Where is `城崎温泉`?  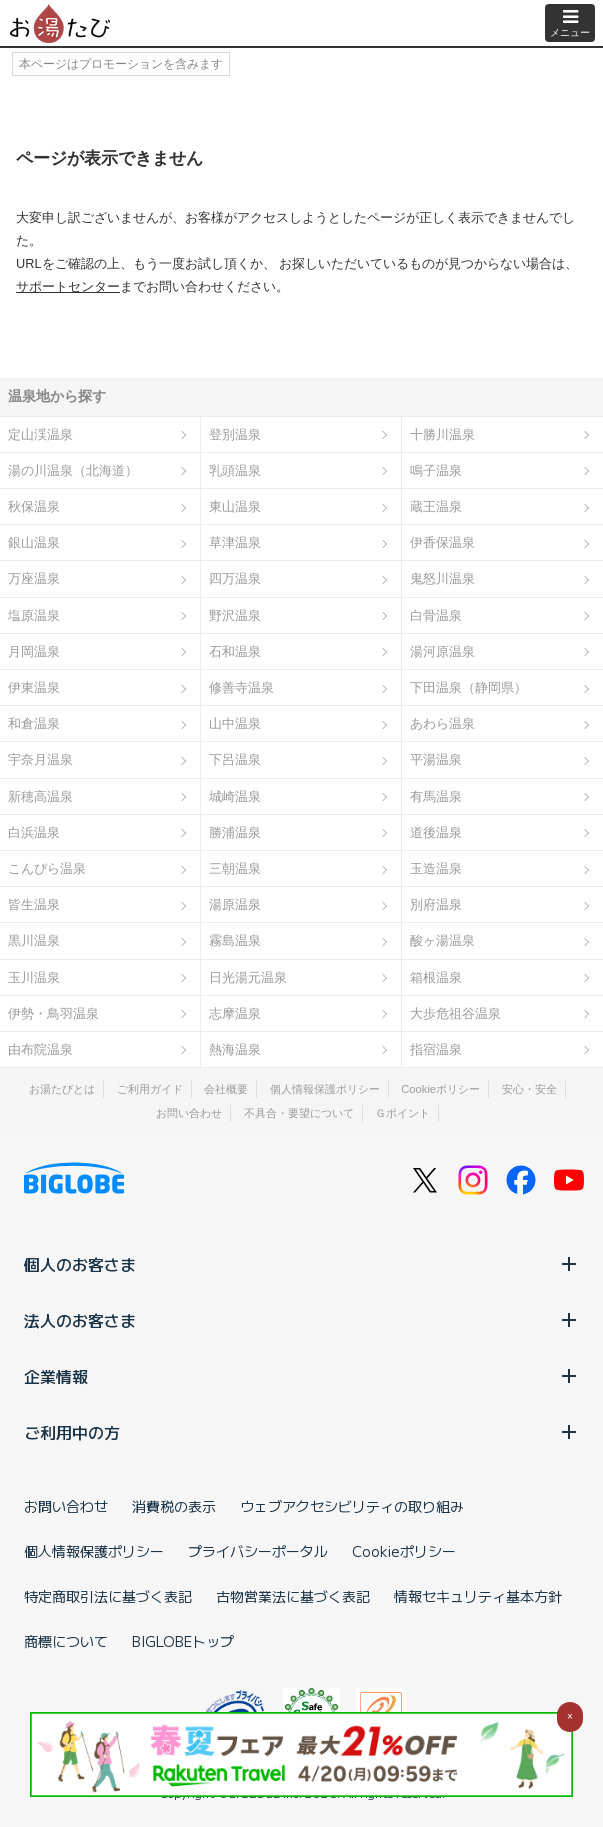
城崎温泉 is located at coordinates (235, 796).